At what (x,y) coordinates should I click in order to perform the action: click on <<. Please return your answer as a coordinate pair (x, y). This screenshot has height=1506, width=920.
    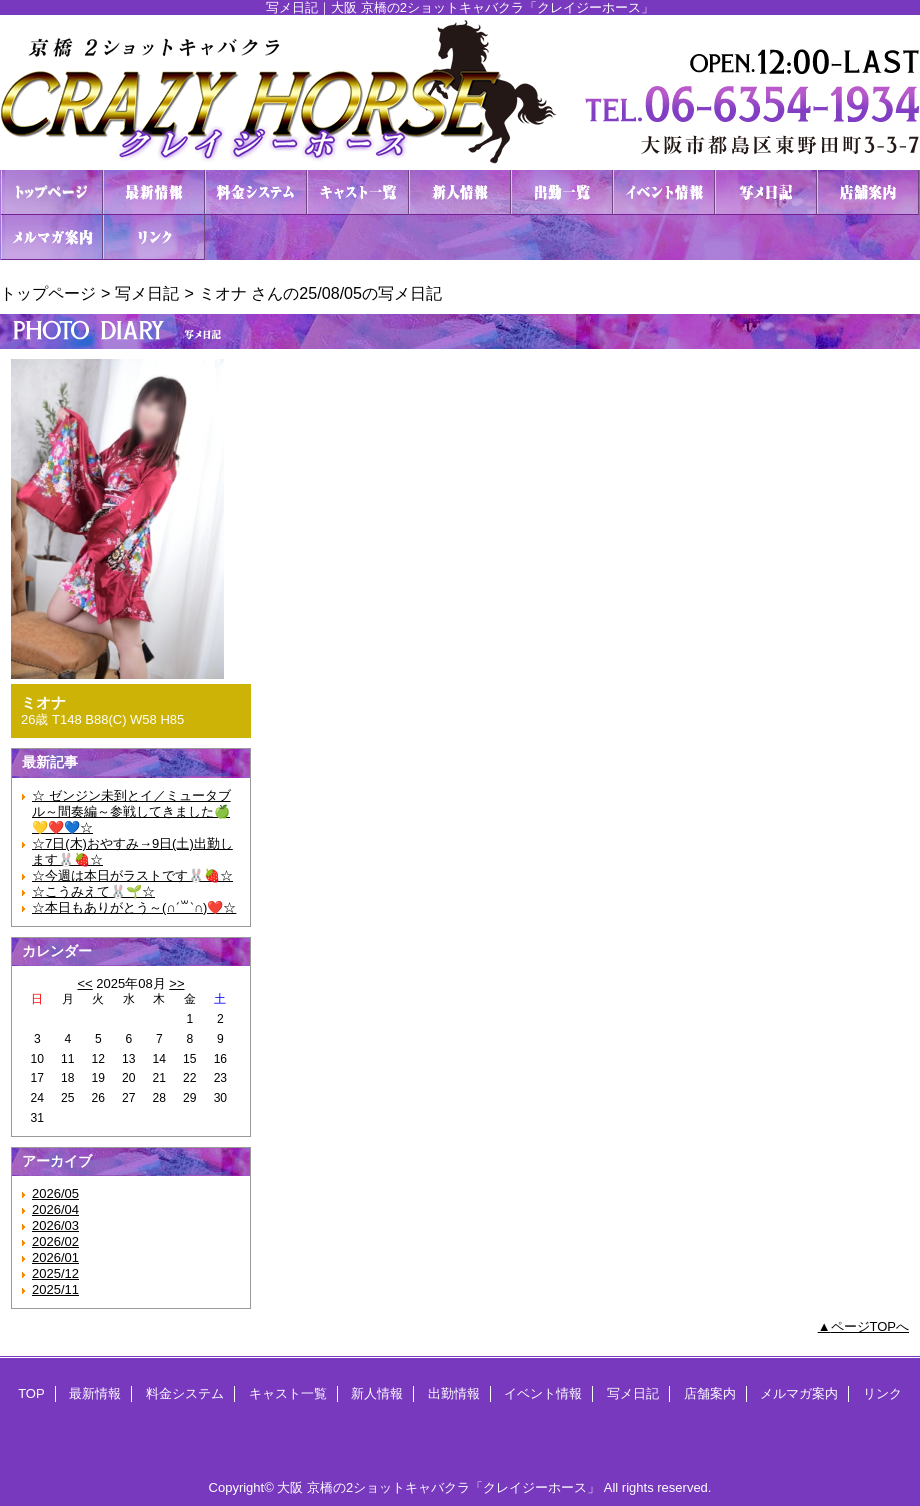
    Looking at the image, I should click on (84, 983).